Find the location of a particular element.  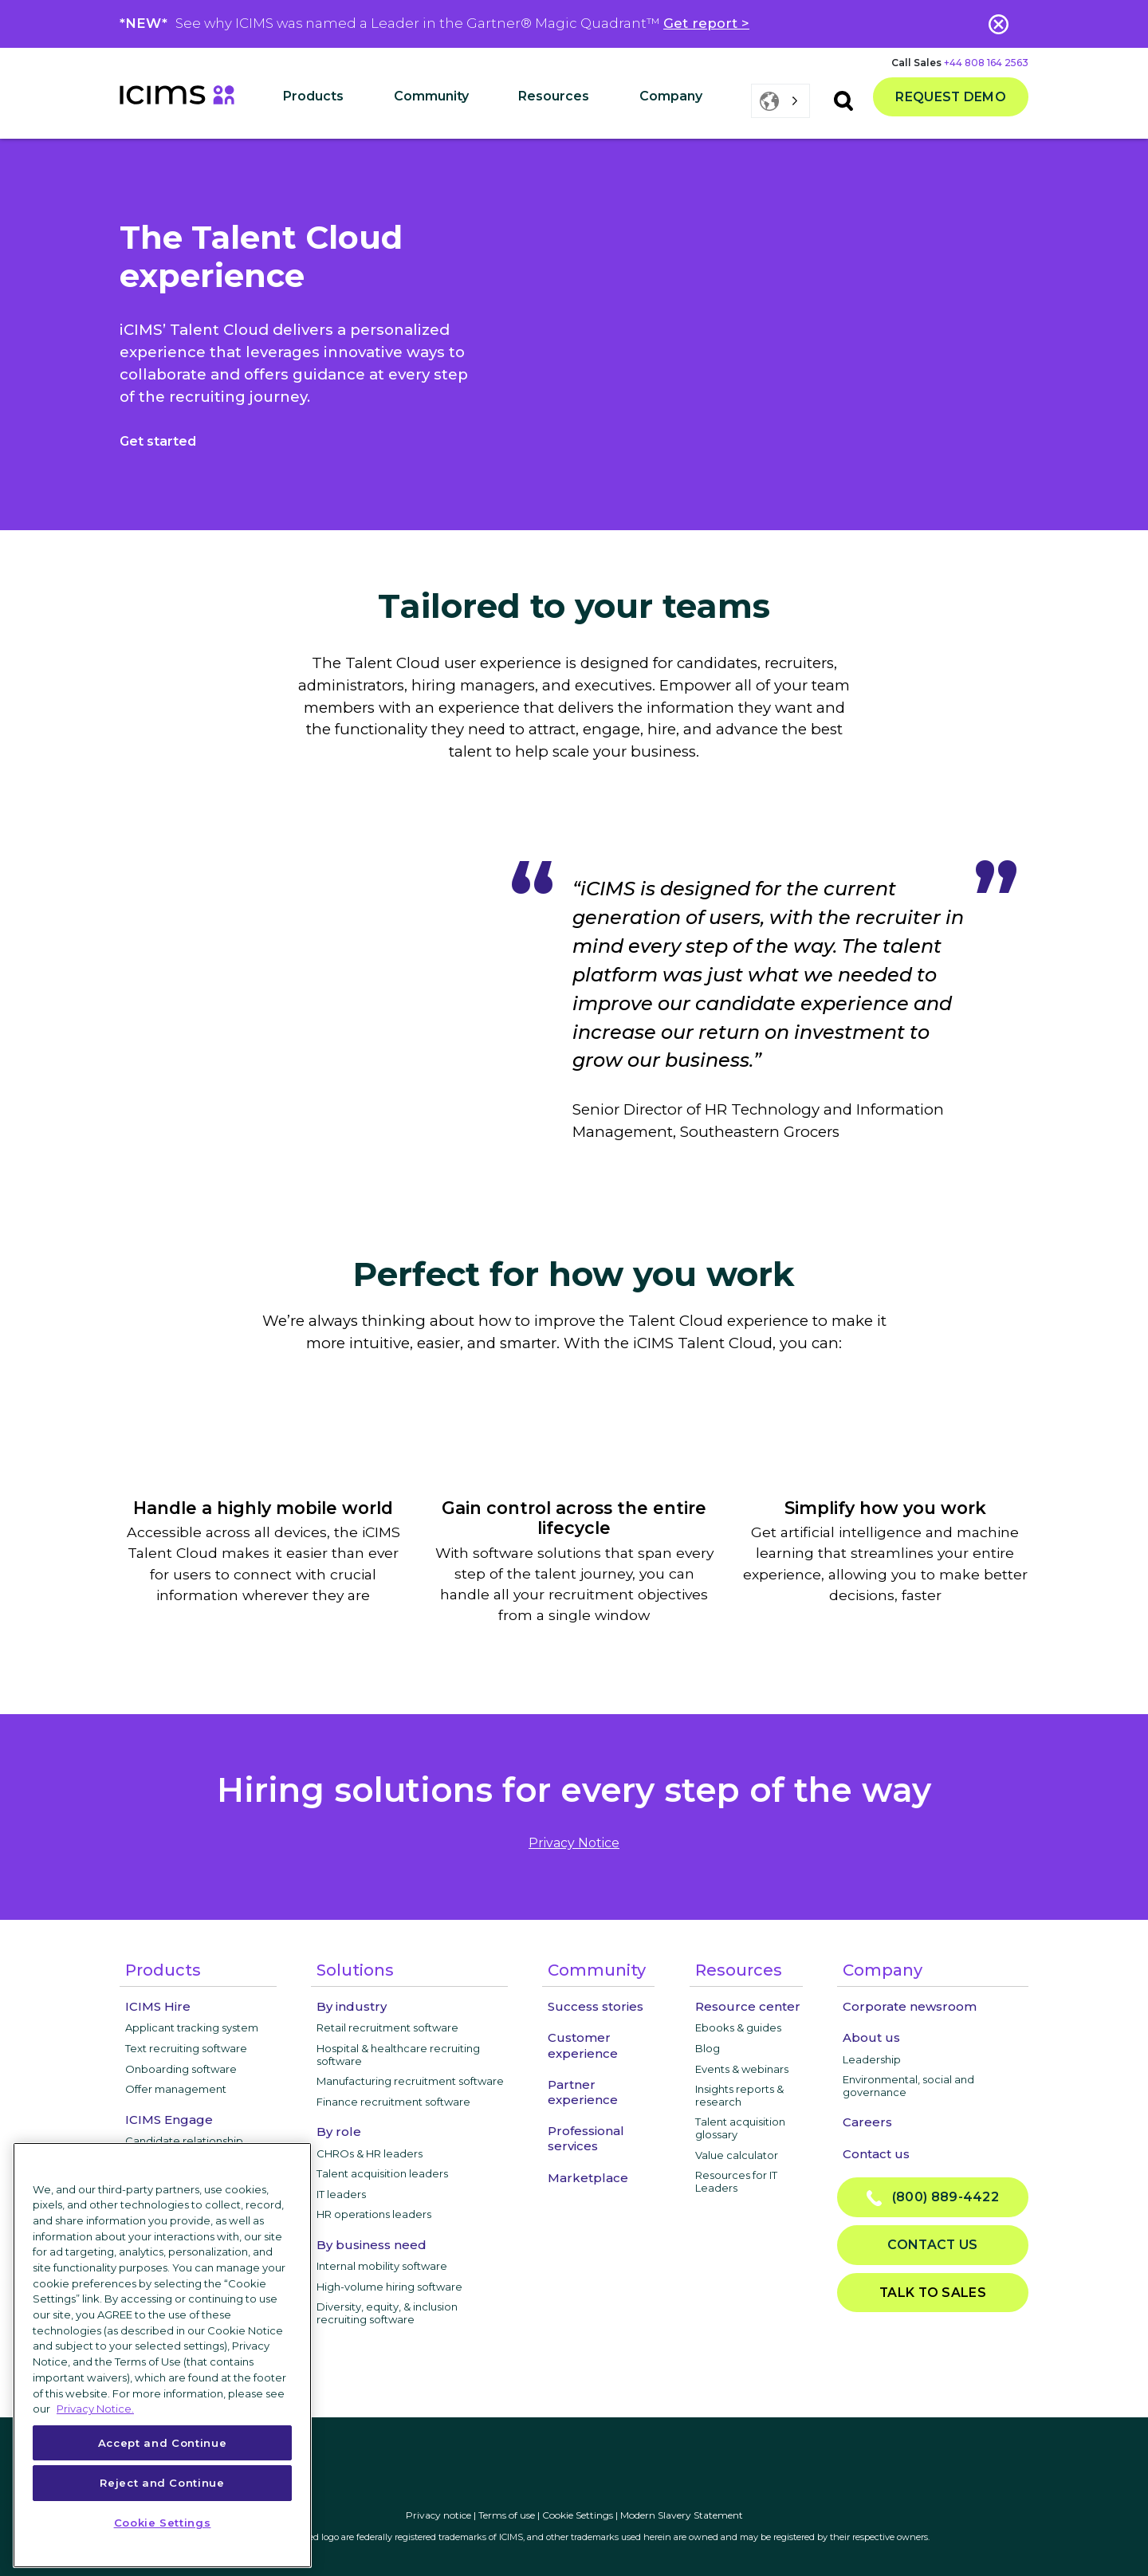

Marketplace is located at coordinates (588, 2177).